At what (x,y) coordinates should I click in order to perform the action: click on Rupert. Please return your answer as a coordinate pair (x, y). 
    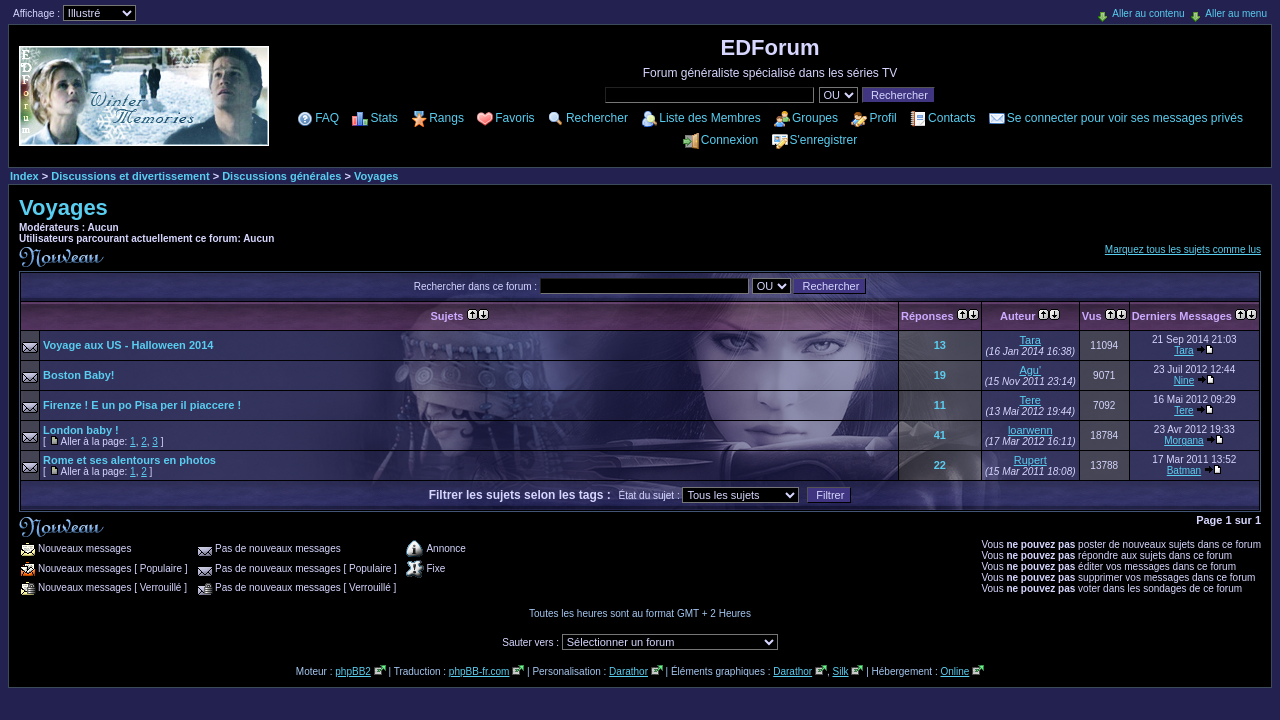
    Looking at the image, I should click on (1030, 460).